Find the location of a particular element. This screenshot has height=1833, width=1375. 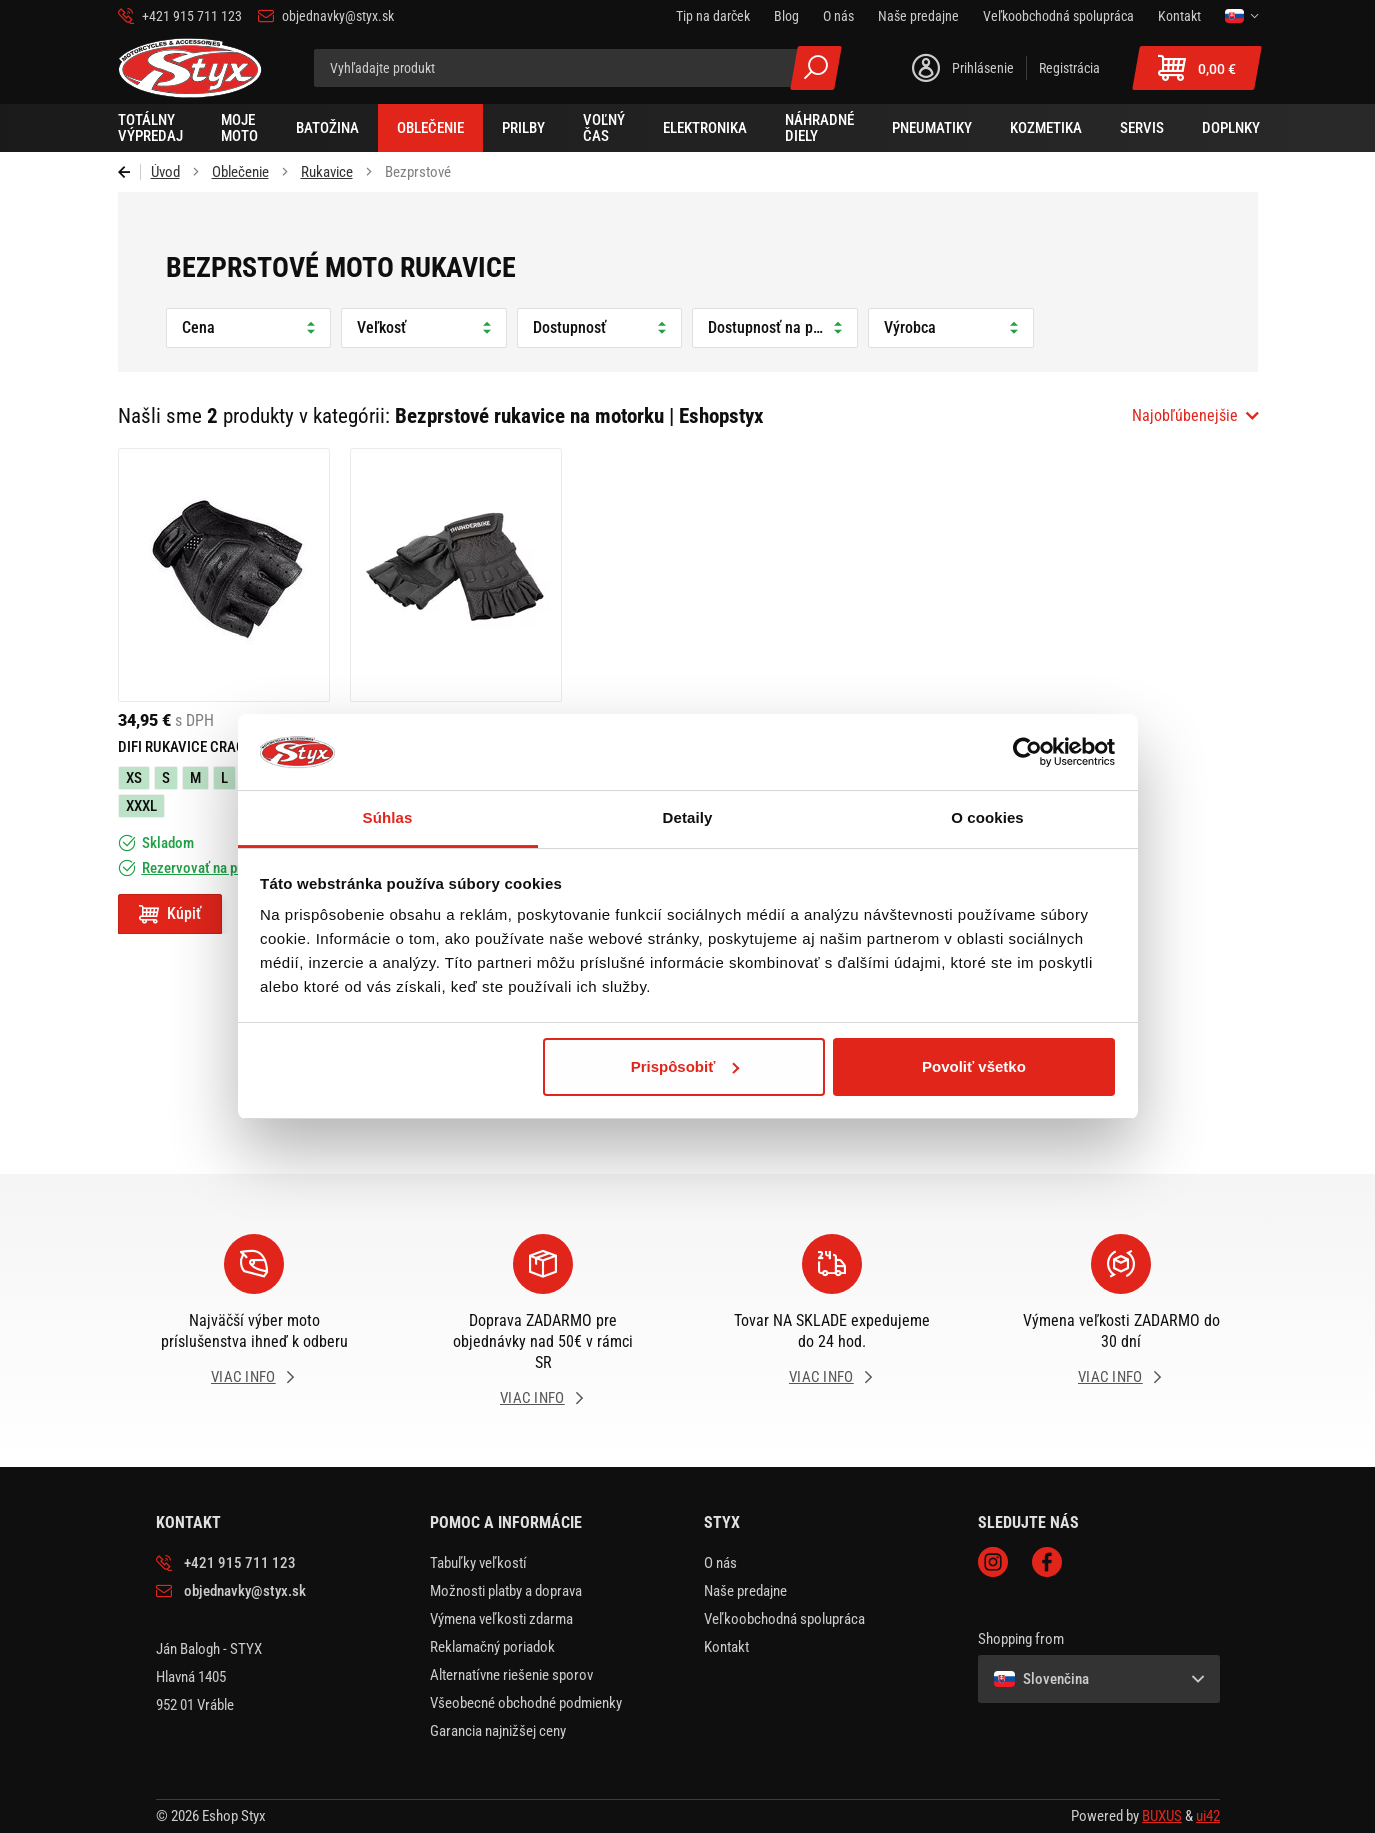

Alternatívne riešenie sporov is located at coordinates (511, 1675).